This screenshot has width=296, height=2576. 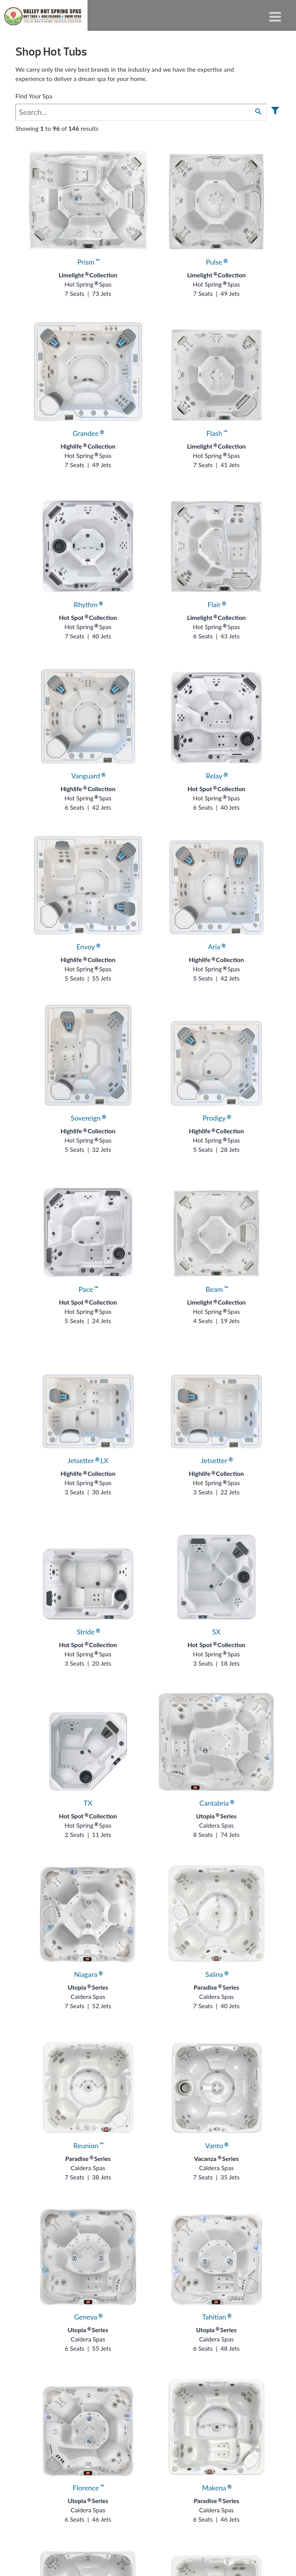 What do you see at coordinates (88, 2145) in the screenshot?
I see `Reunion` at bounding box center [88, 2145].